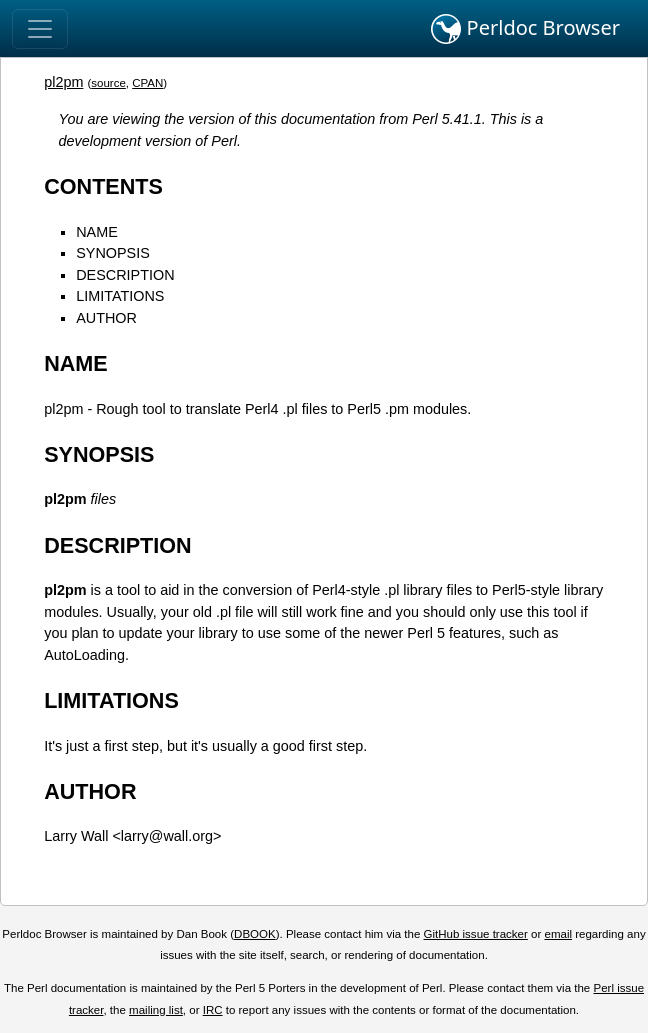 The width and height of the screenshot is (648, 1033). I want to click on pl2pm, so click(63, 82).